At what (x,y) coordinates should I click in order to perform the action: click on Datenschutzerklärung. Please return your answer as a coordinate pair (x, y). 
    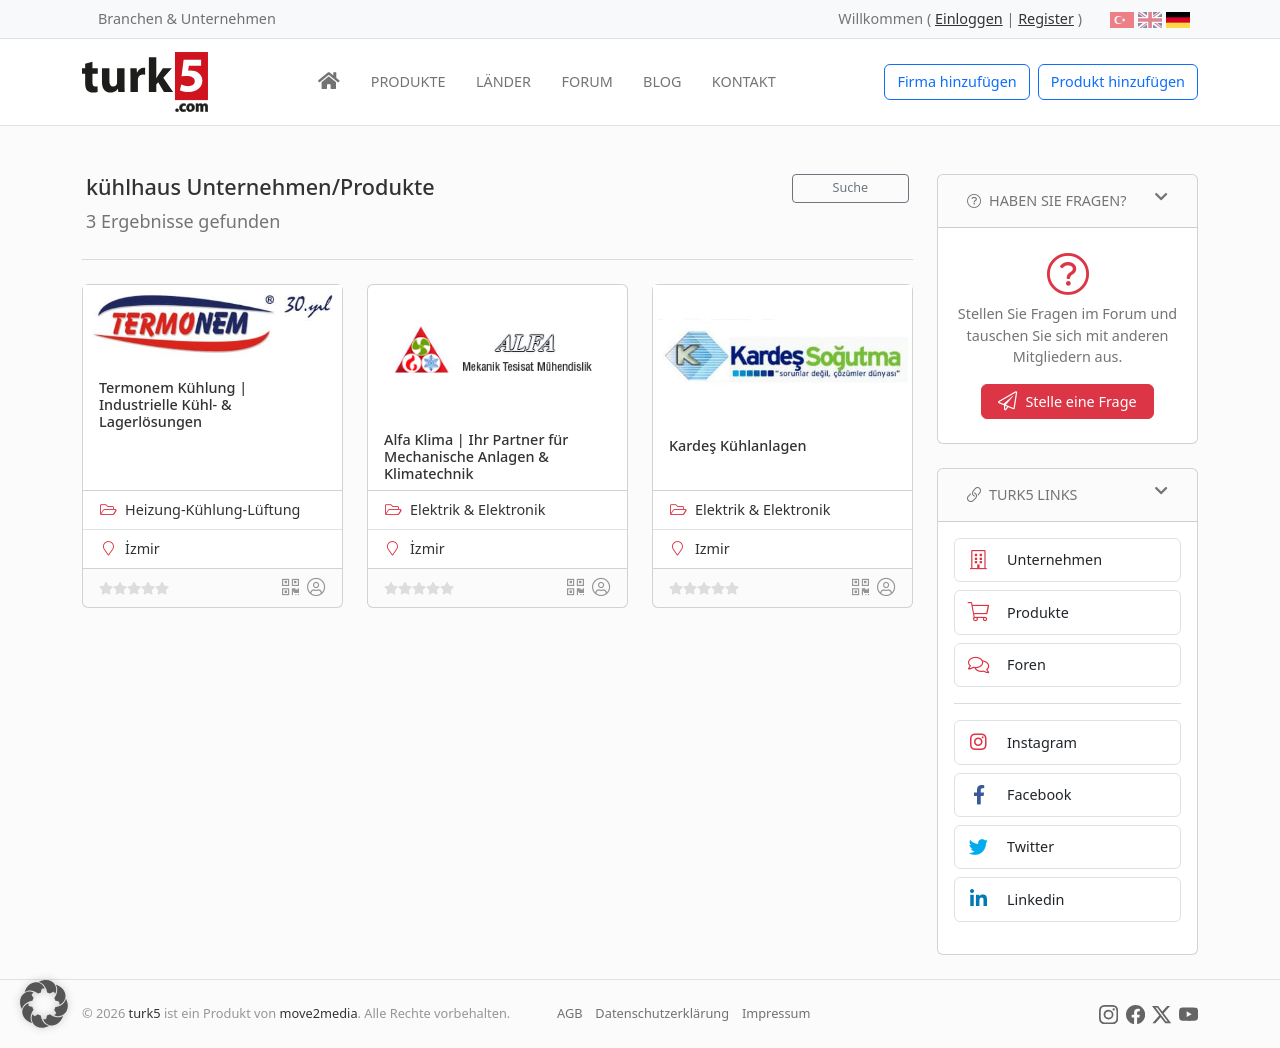
    Looking at the image, I should click on (662, 1013).